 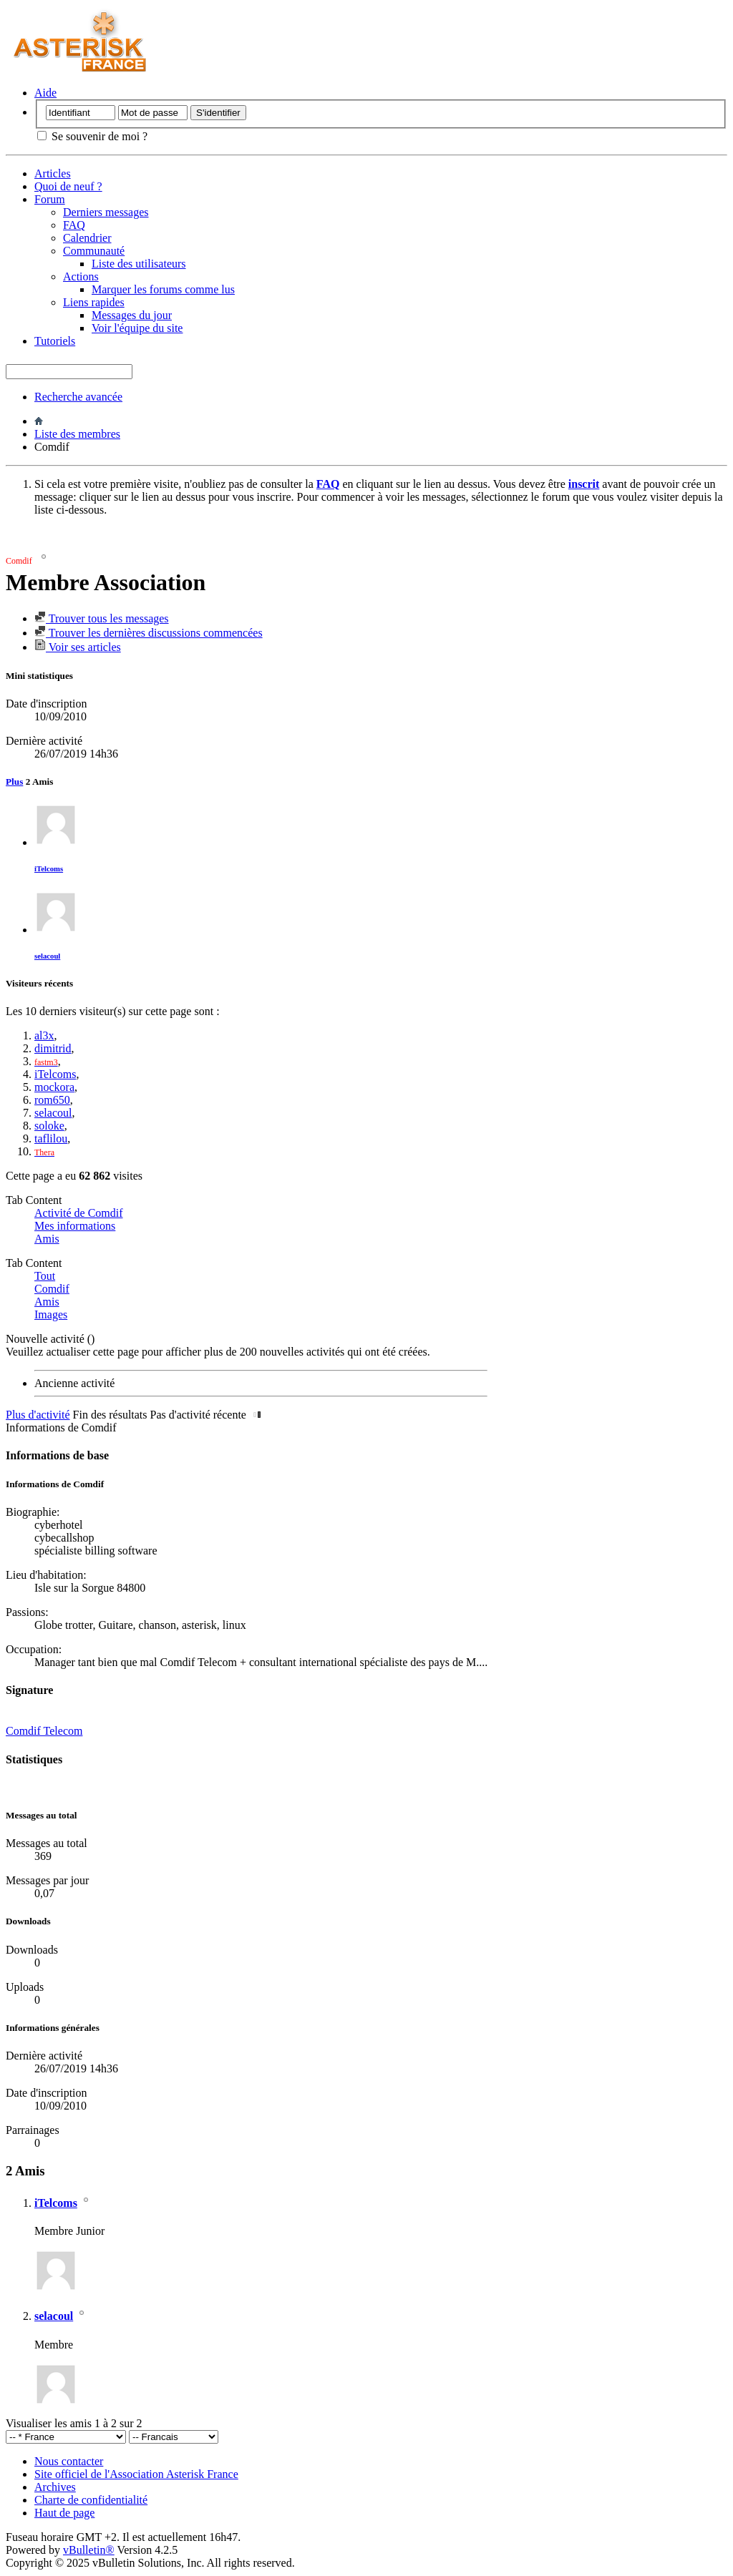 I want to click on Trouver tous les messages, so click(x=101, y=618).